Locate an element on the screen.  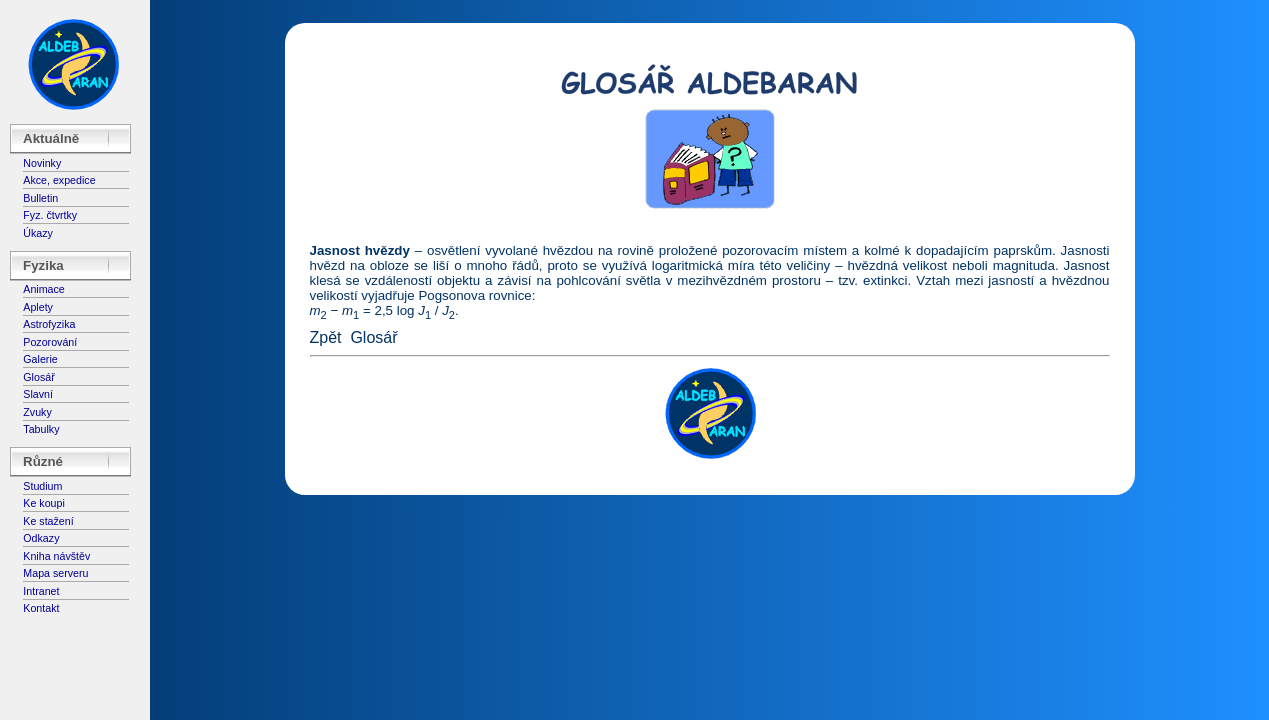
Astrofyzika is located at coordinates (49, 324).